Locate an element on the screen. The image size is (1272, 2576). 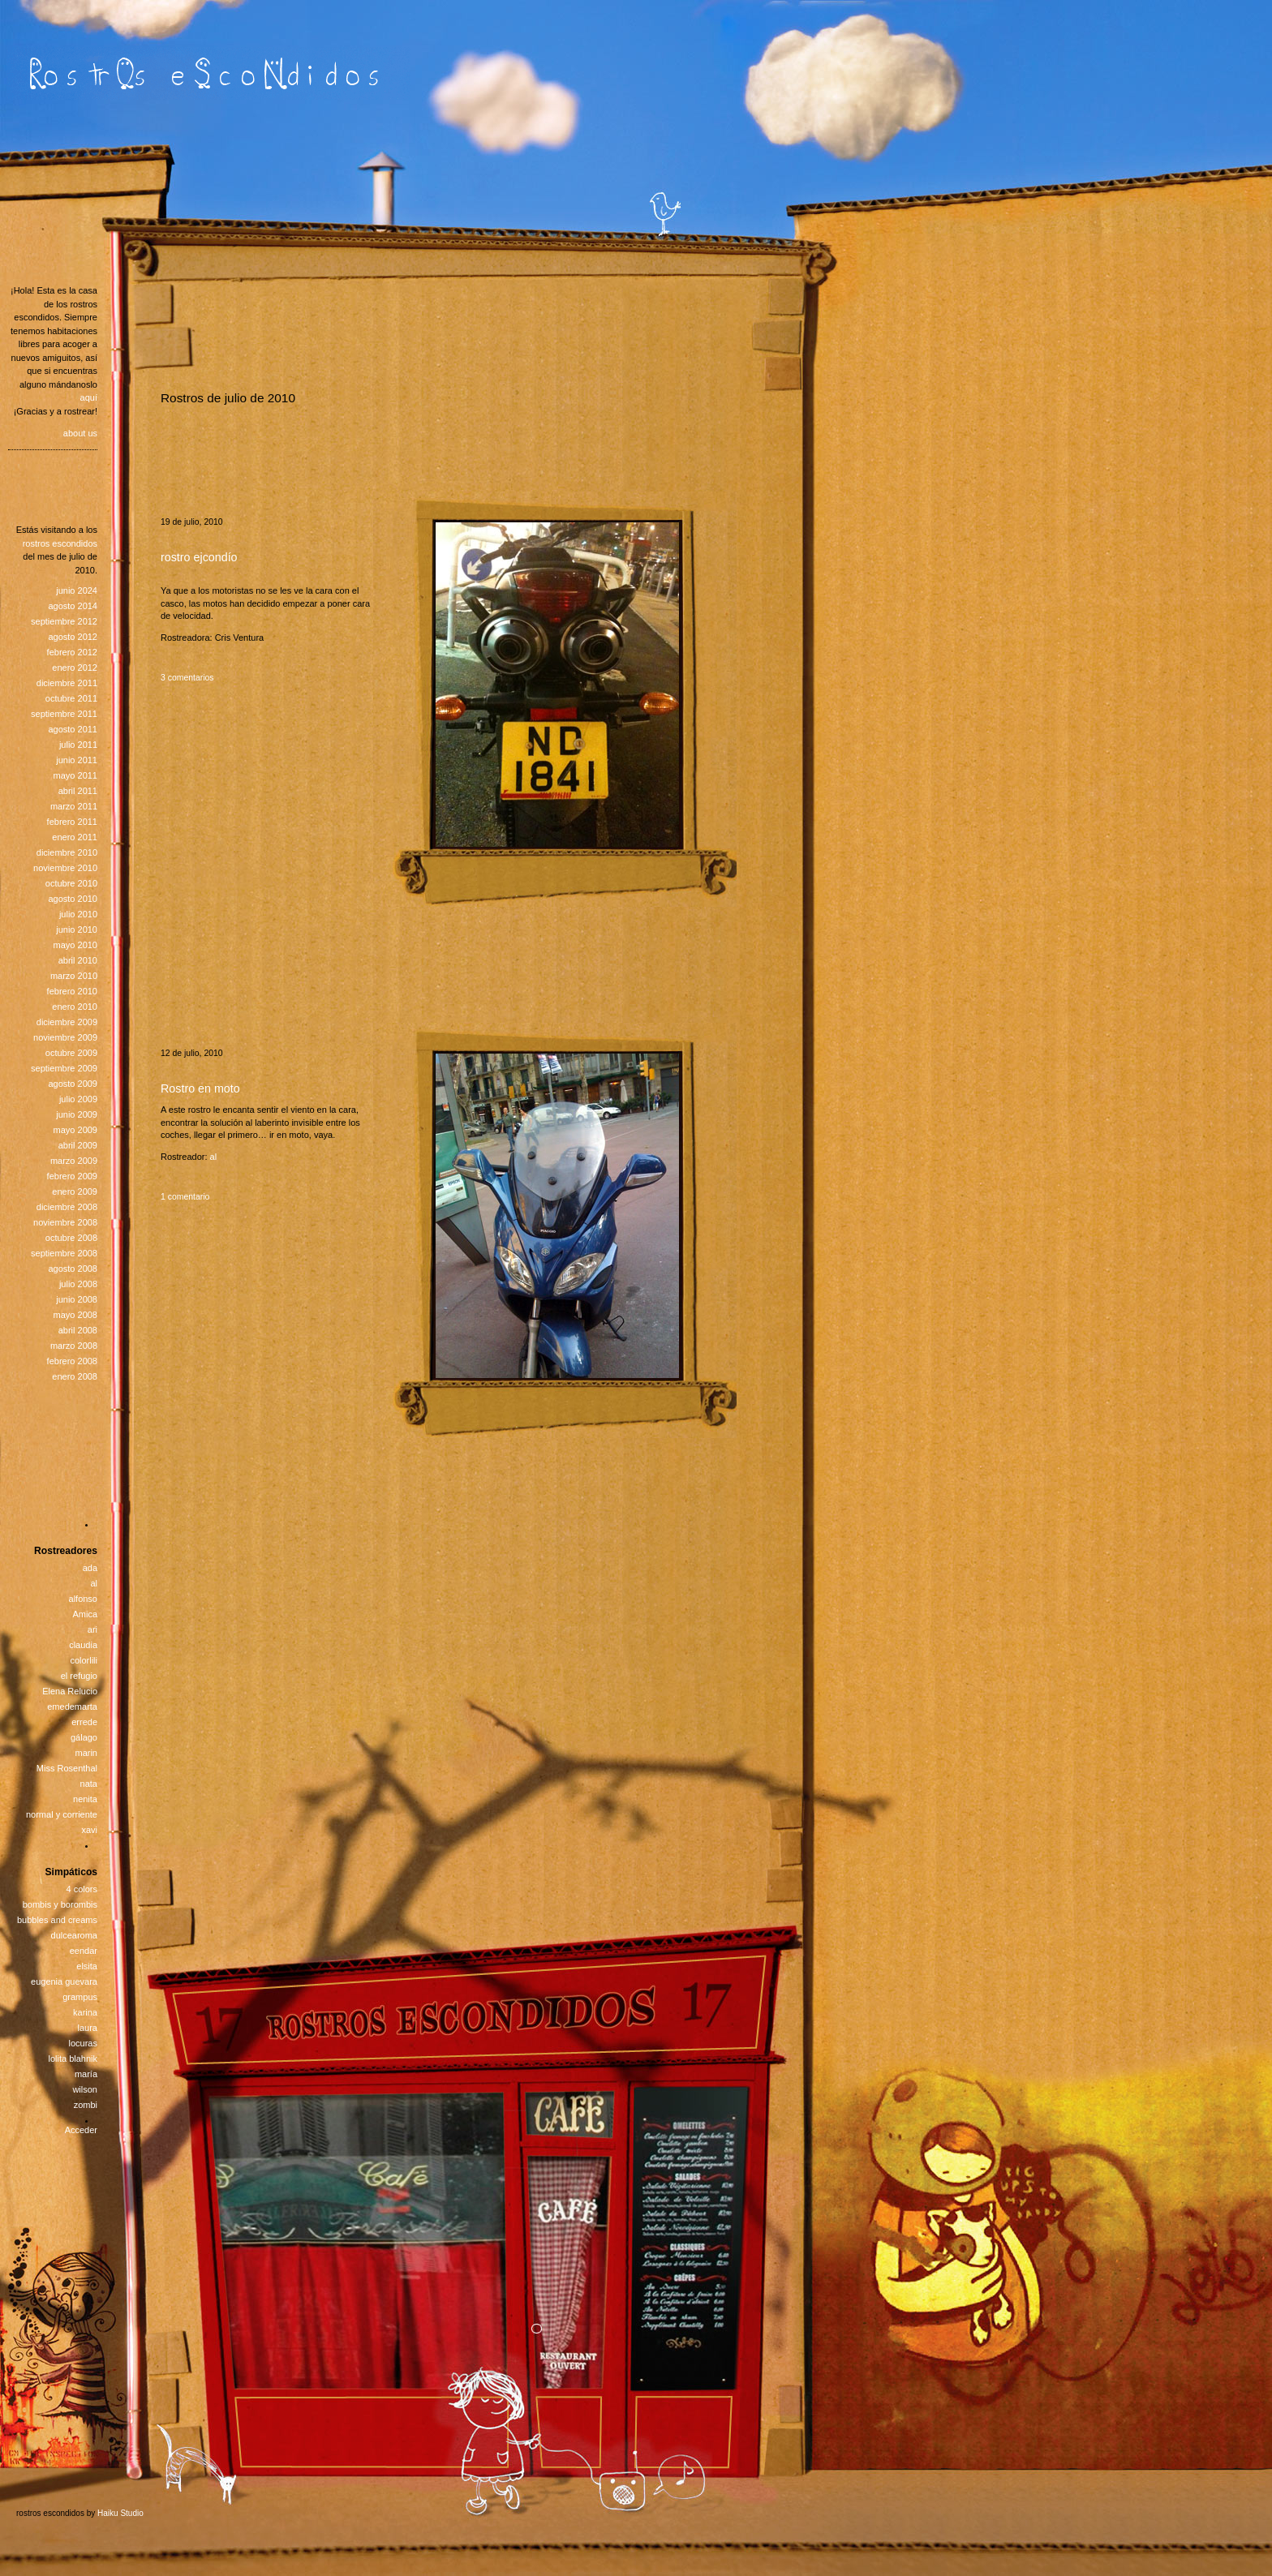
xavi is located at coordinates (89, 1830).